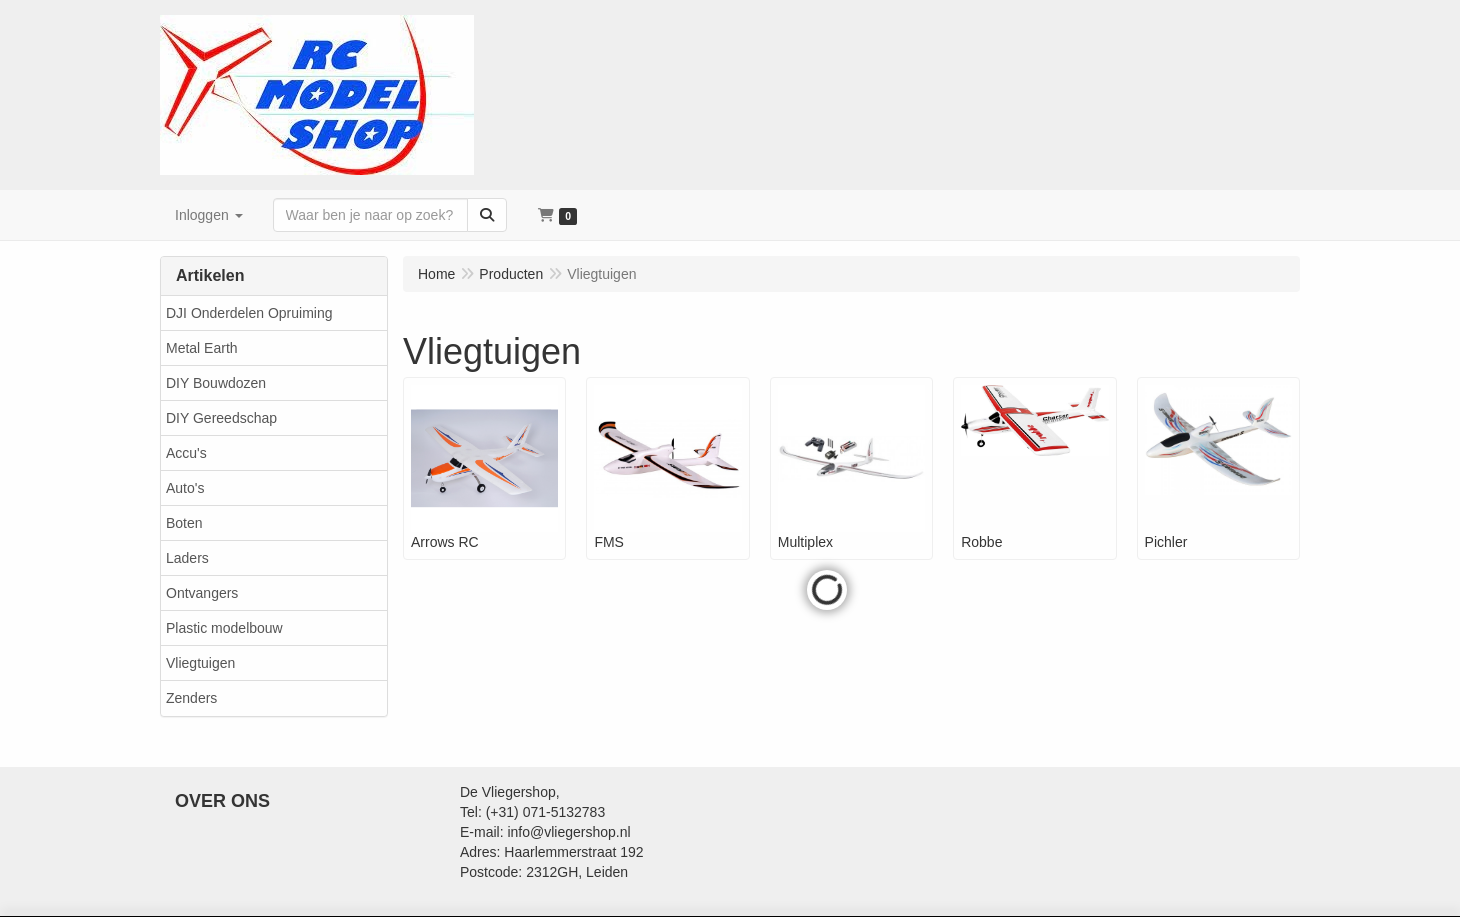 The image size is (1460, 917). Describe the element at coordinates (186, 453) in the screenshot. I see `Accu's` at that location.